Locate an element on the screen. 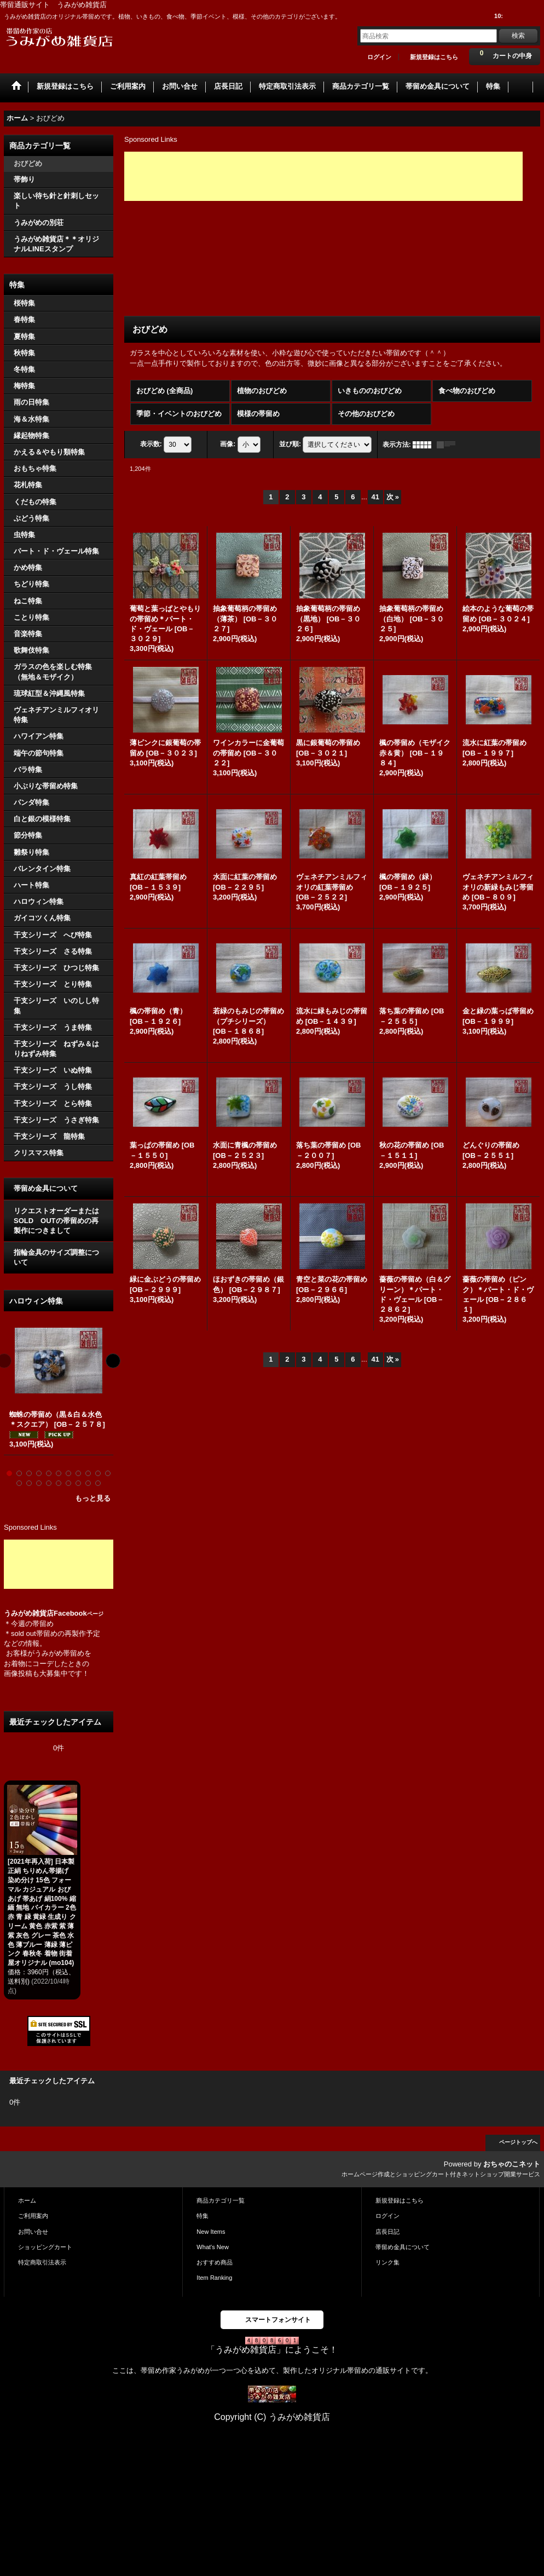 The width and height of the screenshot is (544, 2576). 特集 is located at coordinates (202, 2215).